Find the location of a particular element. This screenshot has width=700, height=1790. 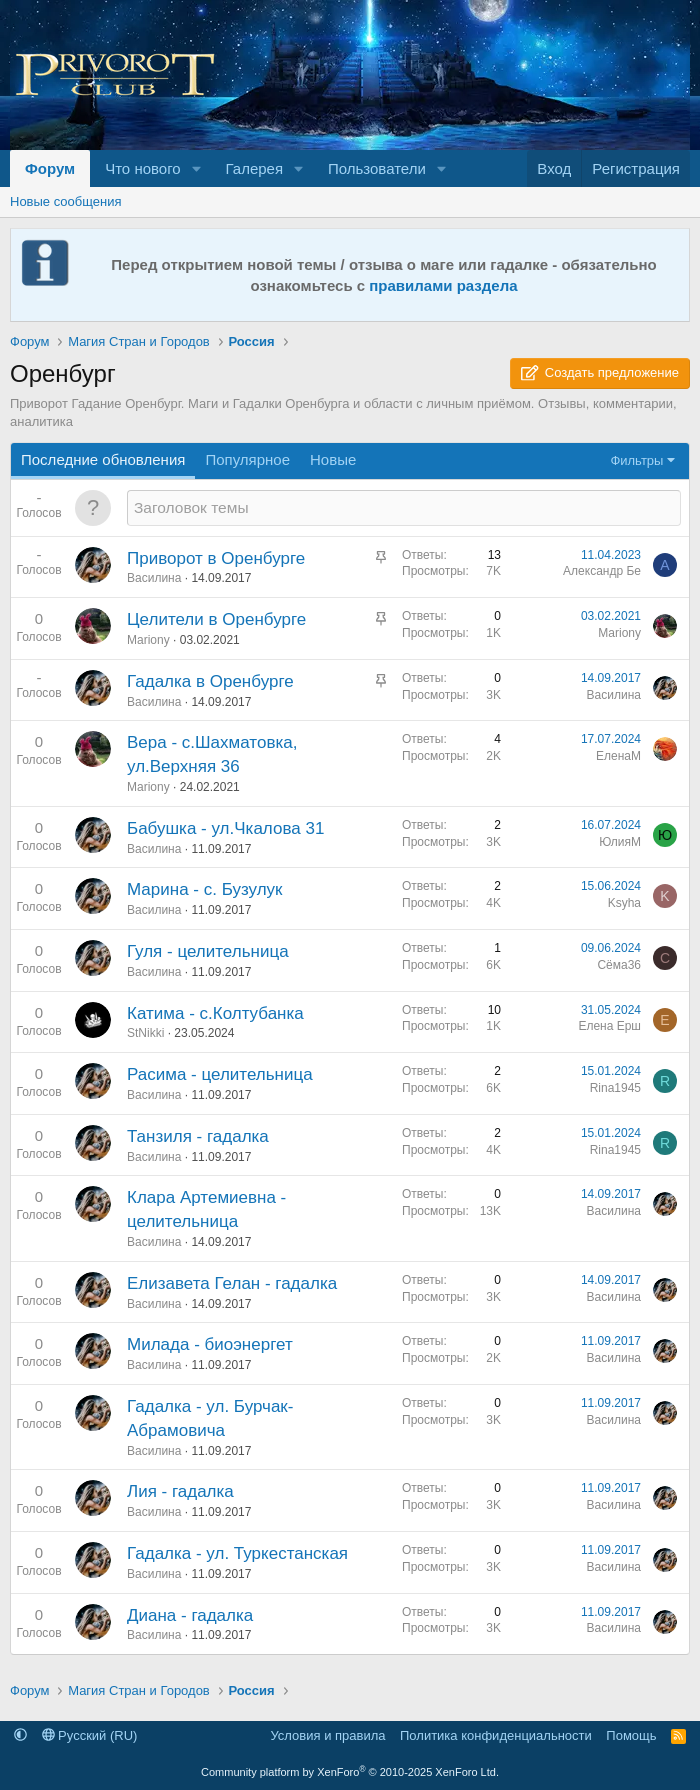

Сёма36 is located at coordinates (619, 965).